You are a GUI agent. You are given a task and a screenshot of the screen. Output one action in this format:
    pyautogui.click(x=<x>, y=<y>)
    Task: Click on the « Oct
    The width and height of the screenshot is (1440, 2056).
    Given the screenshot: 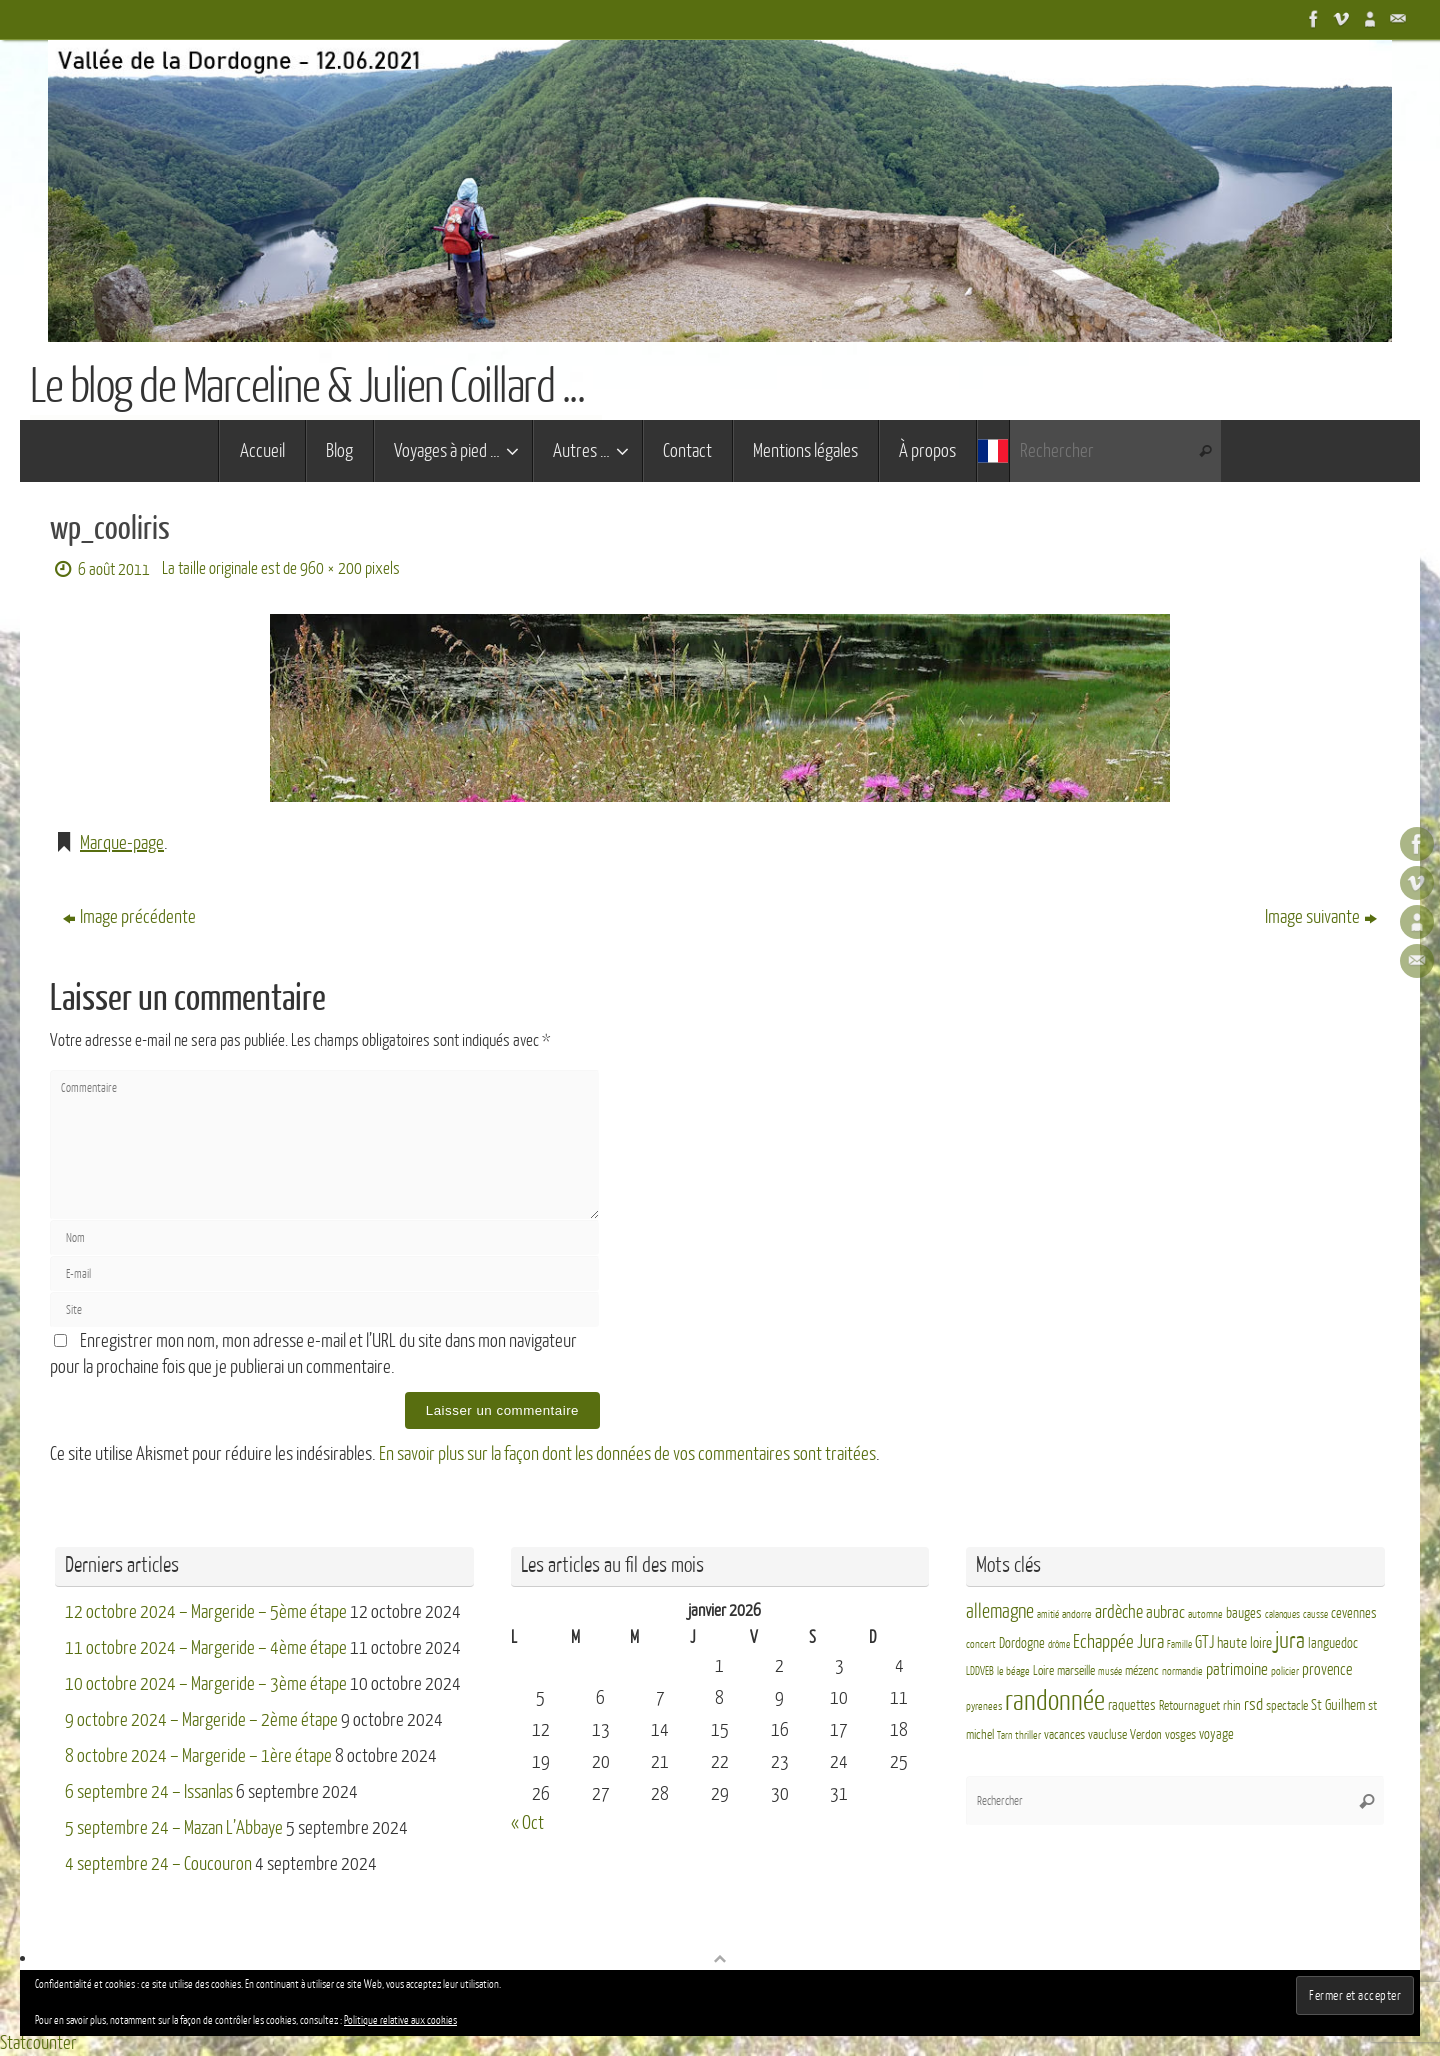 What is the action you would take?
    pyautogui.click(x=527, y=1823)
    